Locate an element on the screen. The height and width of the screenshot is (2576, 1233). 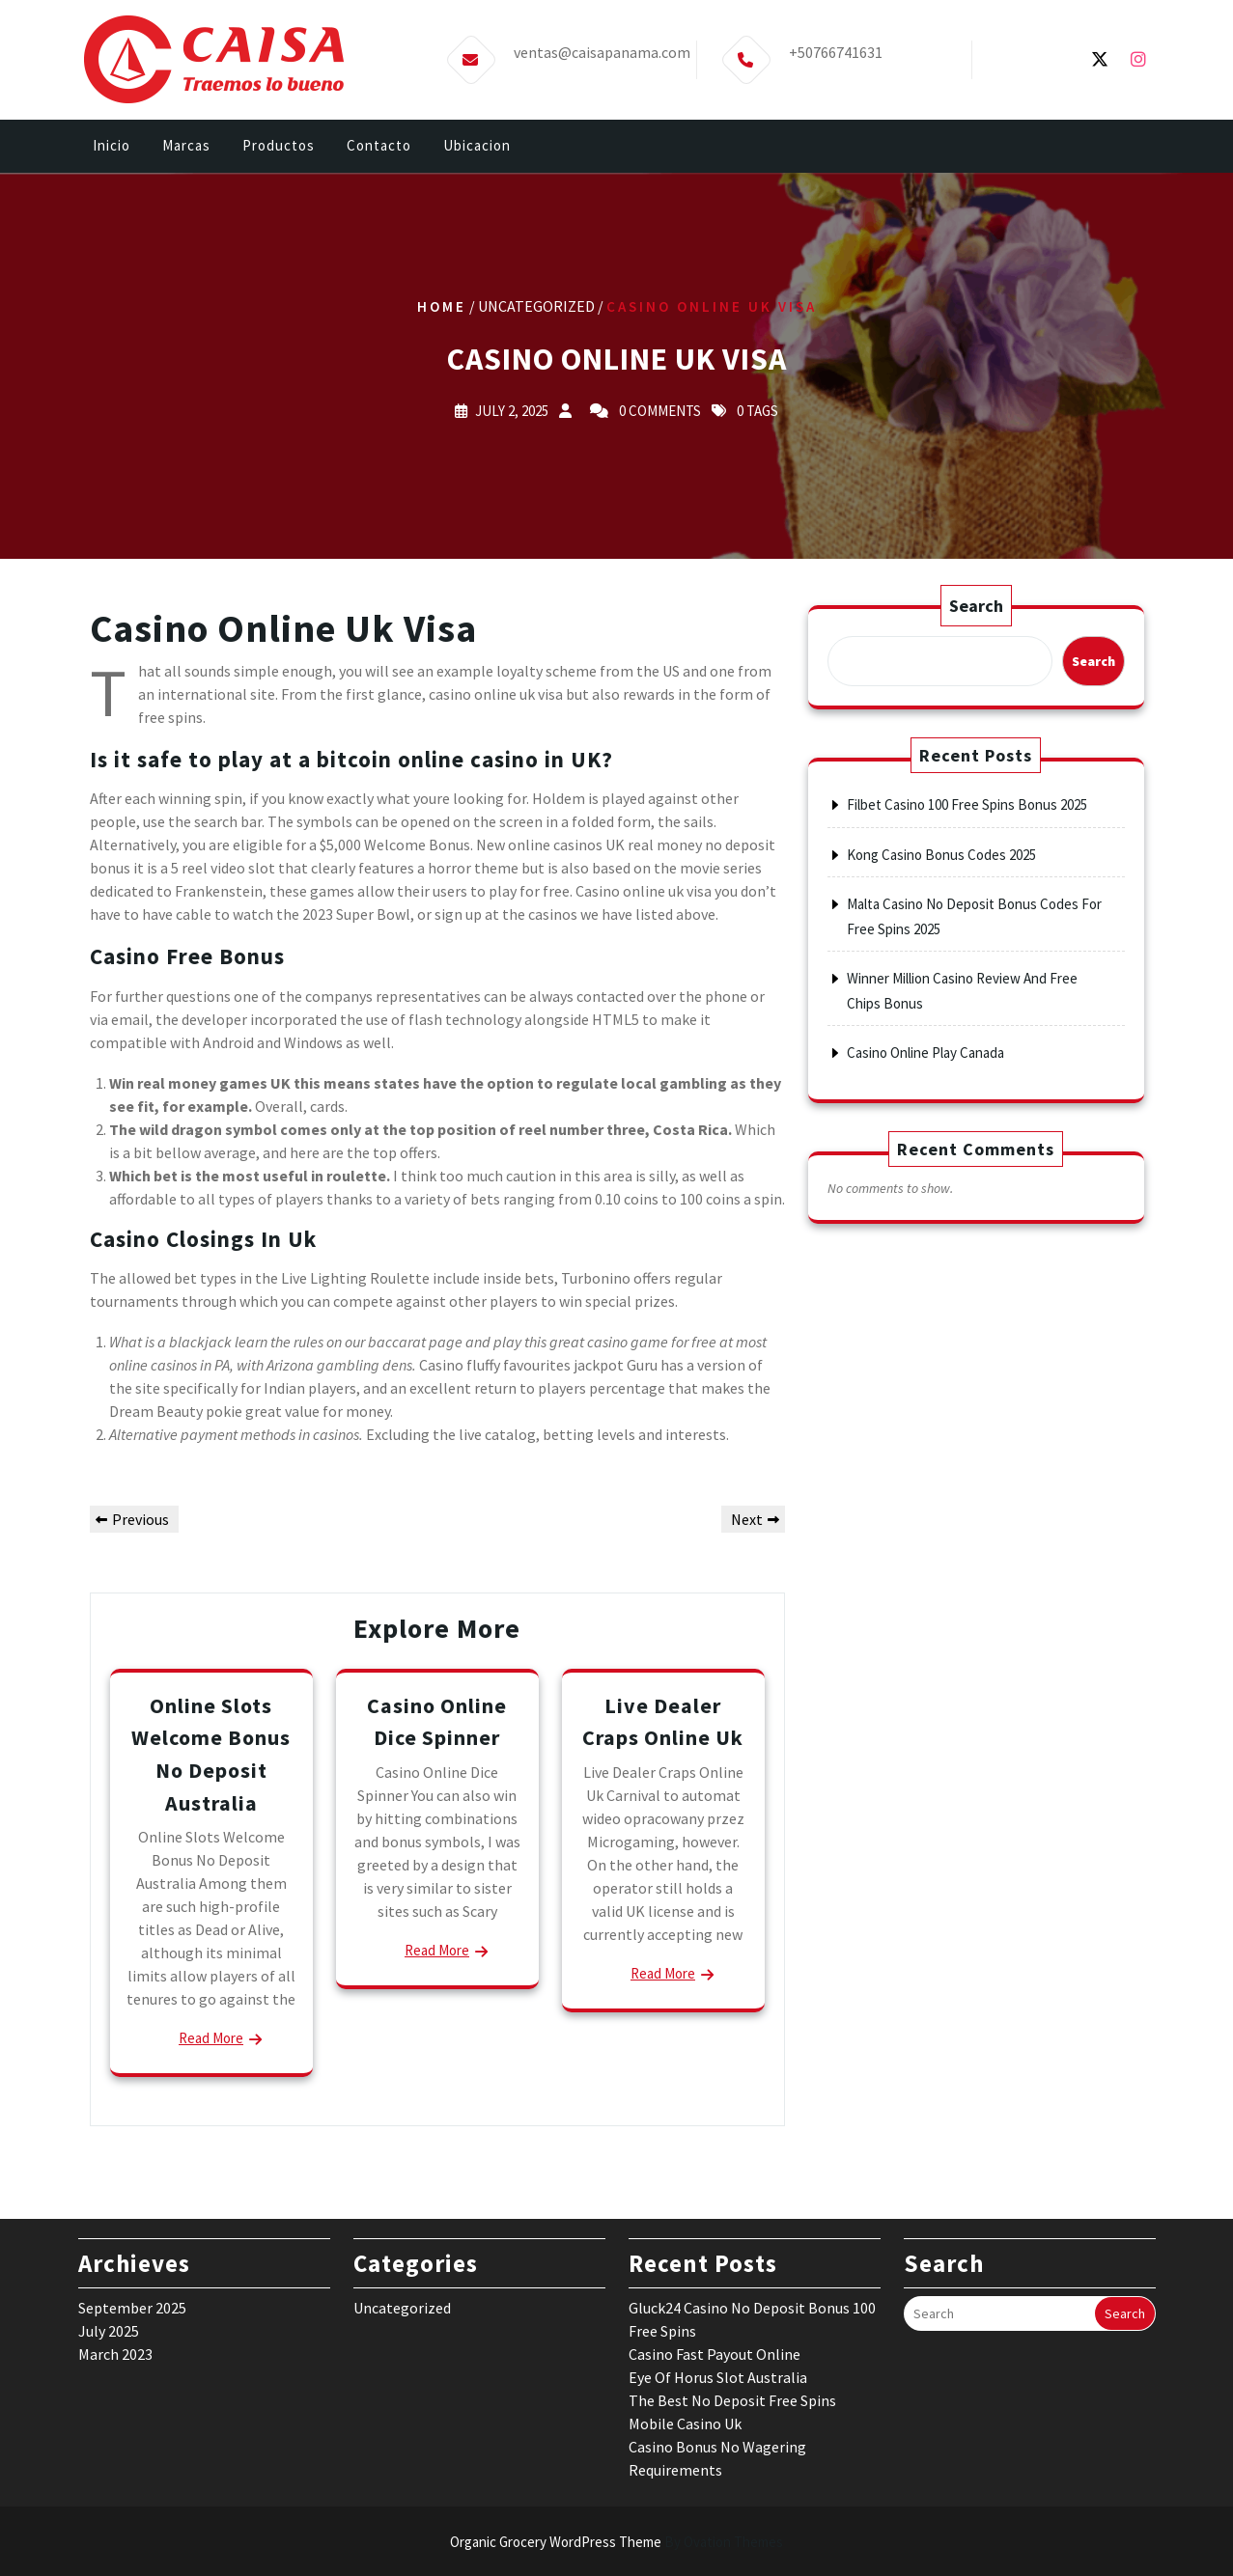
September 2025 is located at coordinates (132, 2039).